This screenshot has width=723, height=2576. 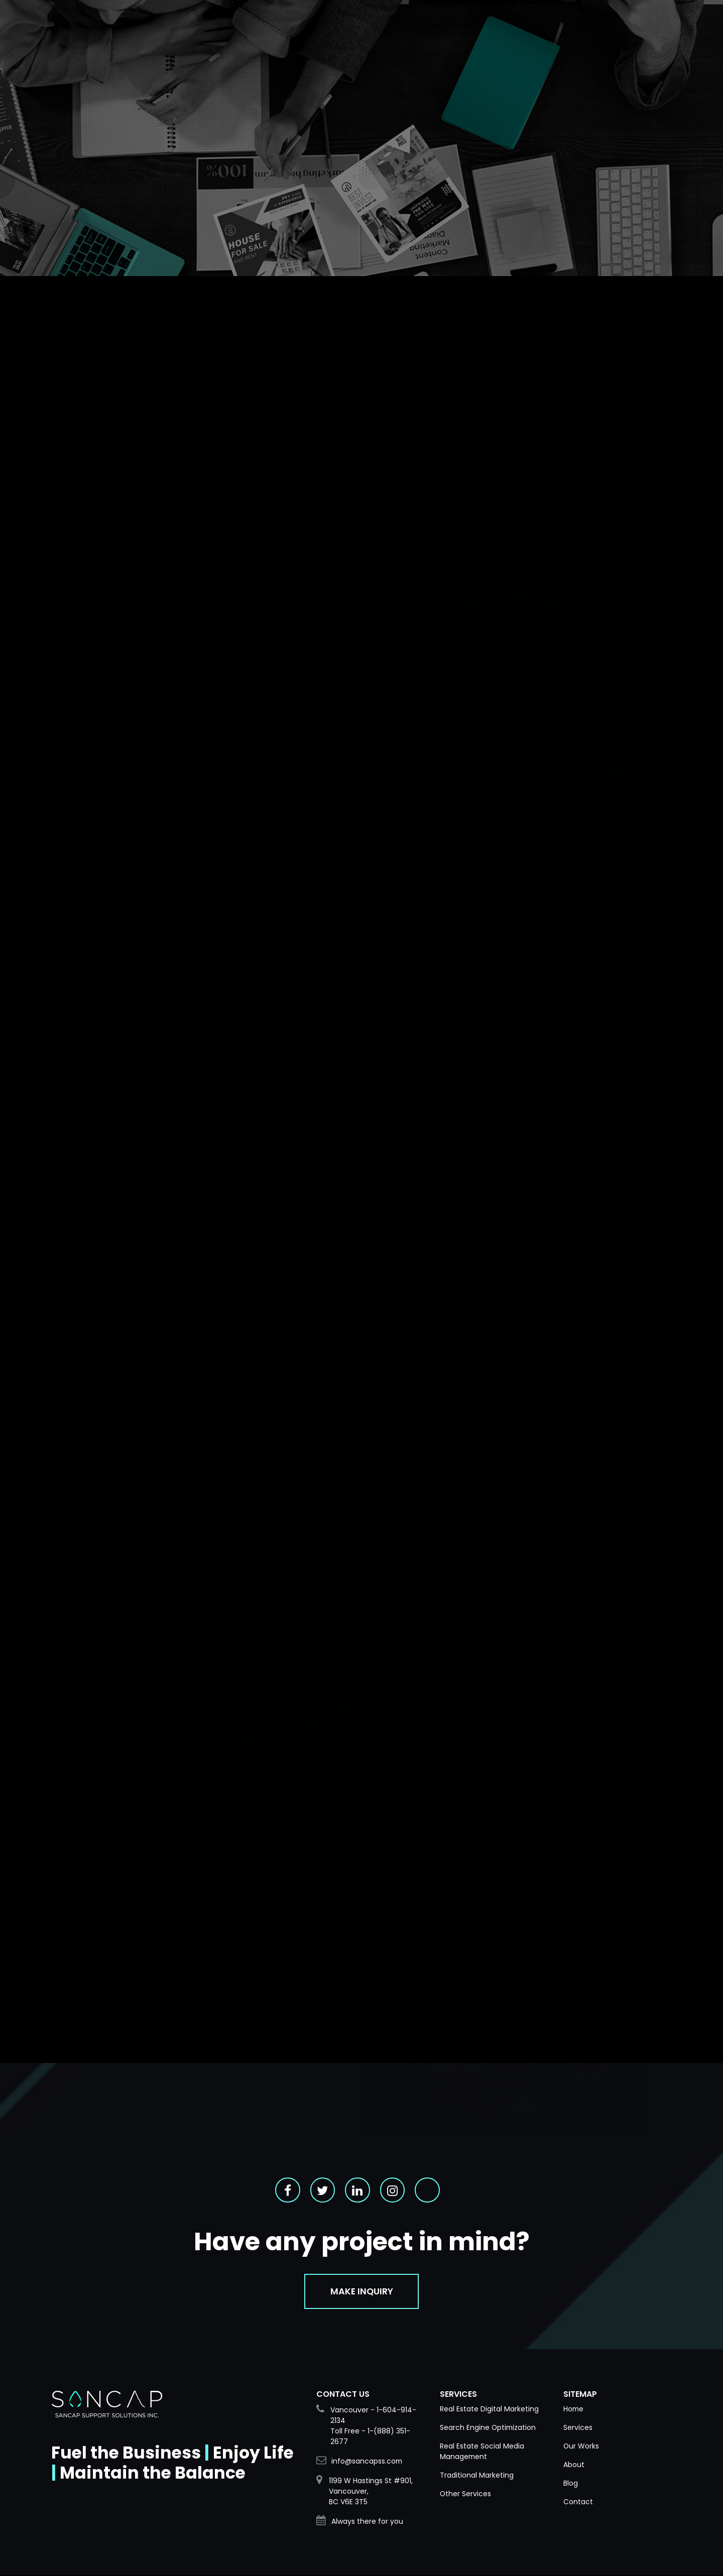 I want to click on Traditional Marketing, so click(x=477, y=2476).